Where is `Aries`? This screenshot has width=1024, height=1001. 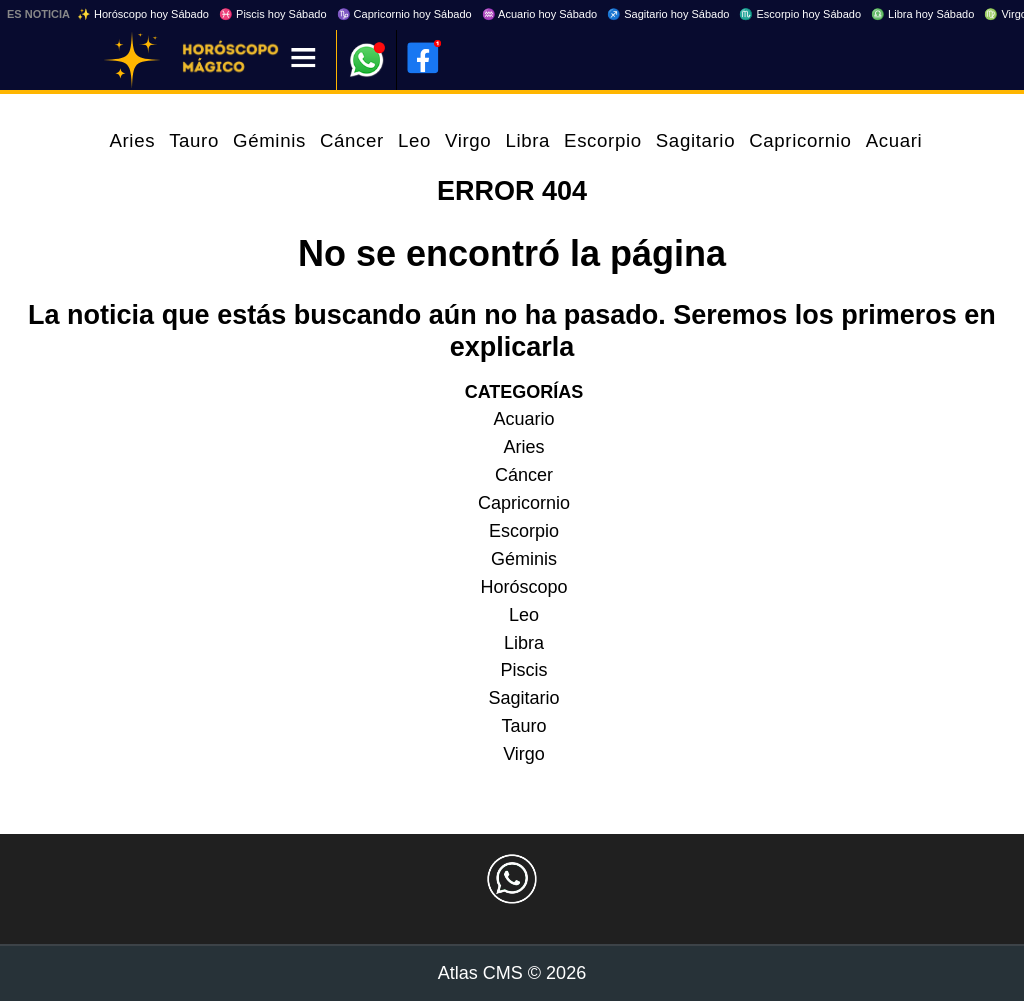 Aries is located at coordinates (132, 140).